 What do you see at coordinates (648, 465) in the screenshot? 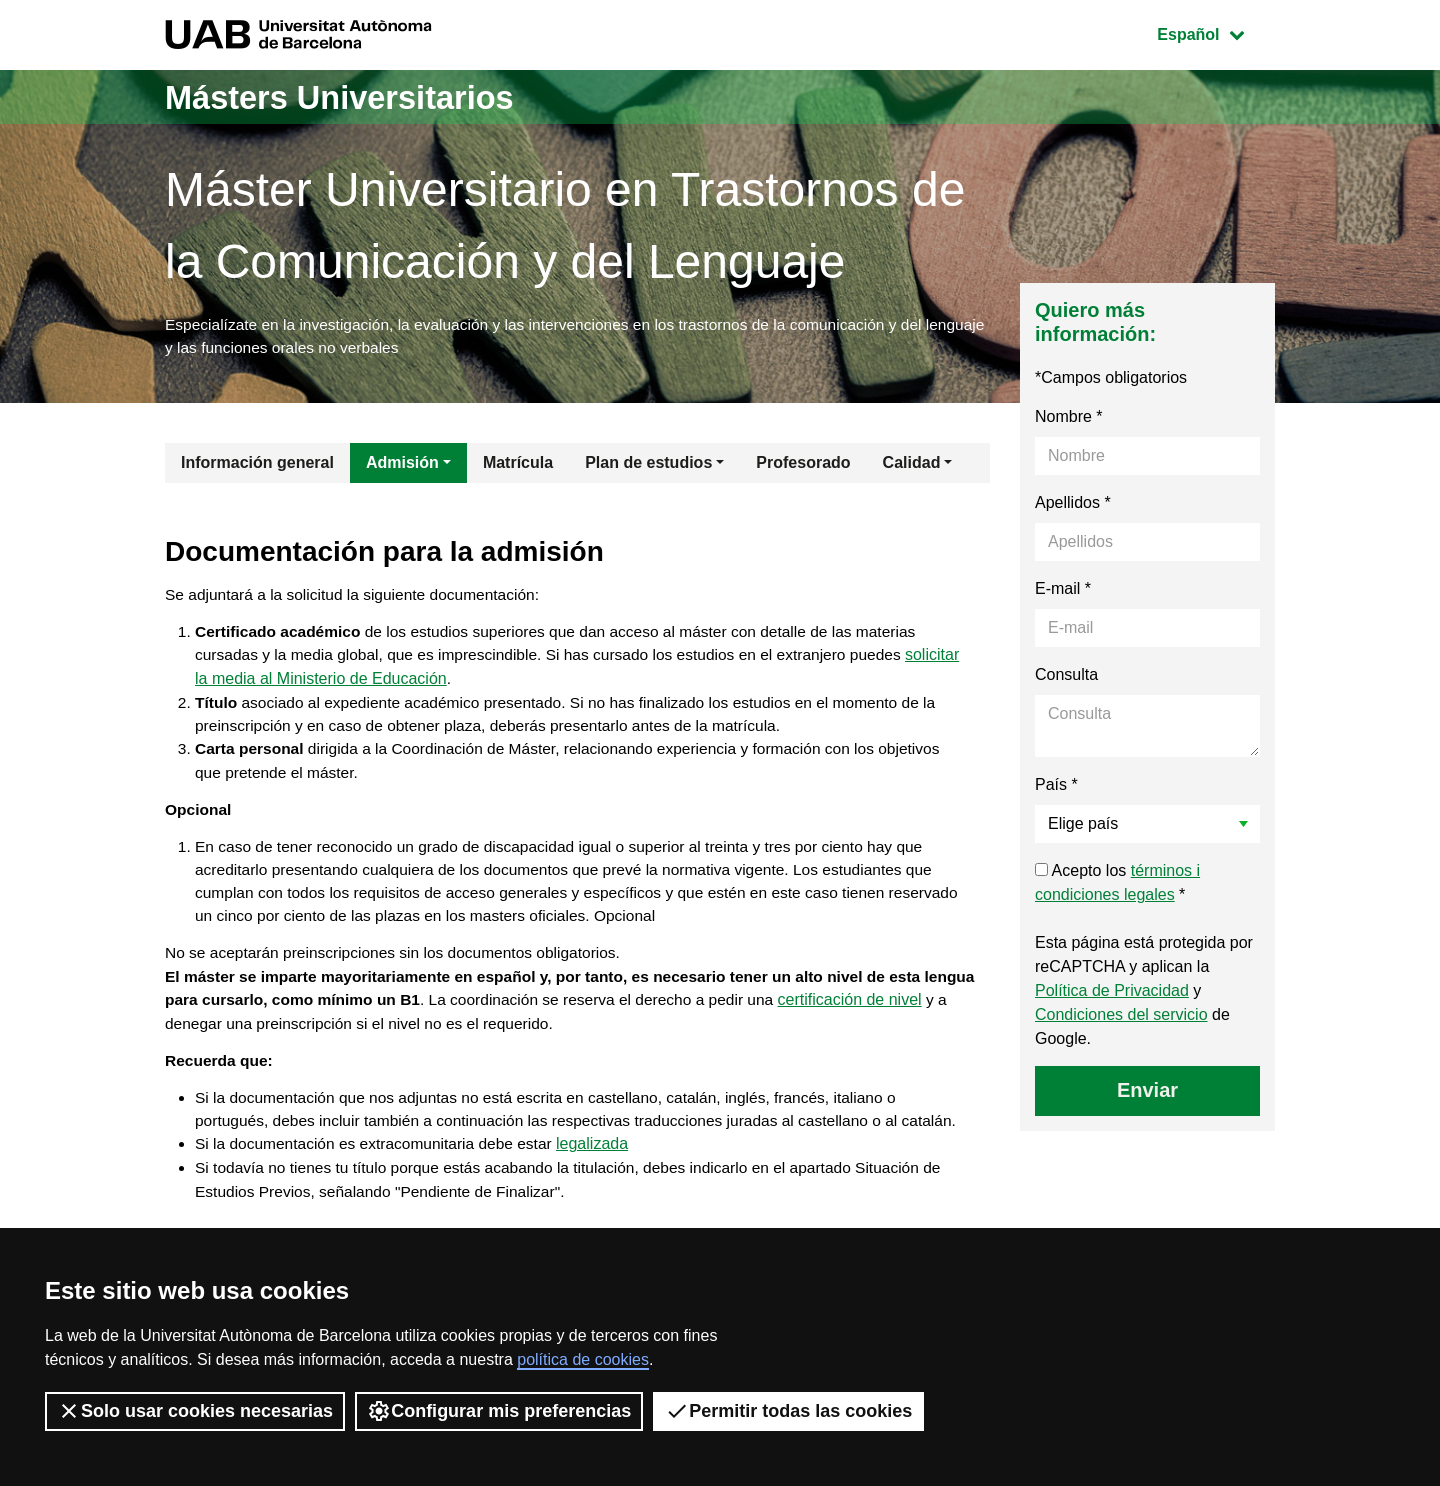
I see `Plan de estudios` at bounding box center [648, 465].